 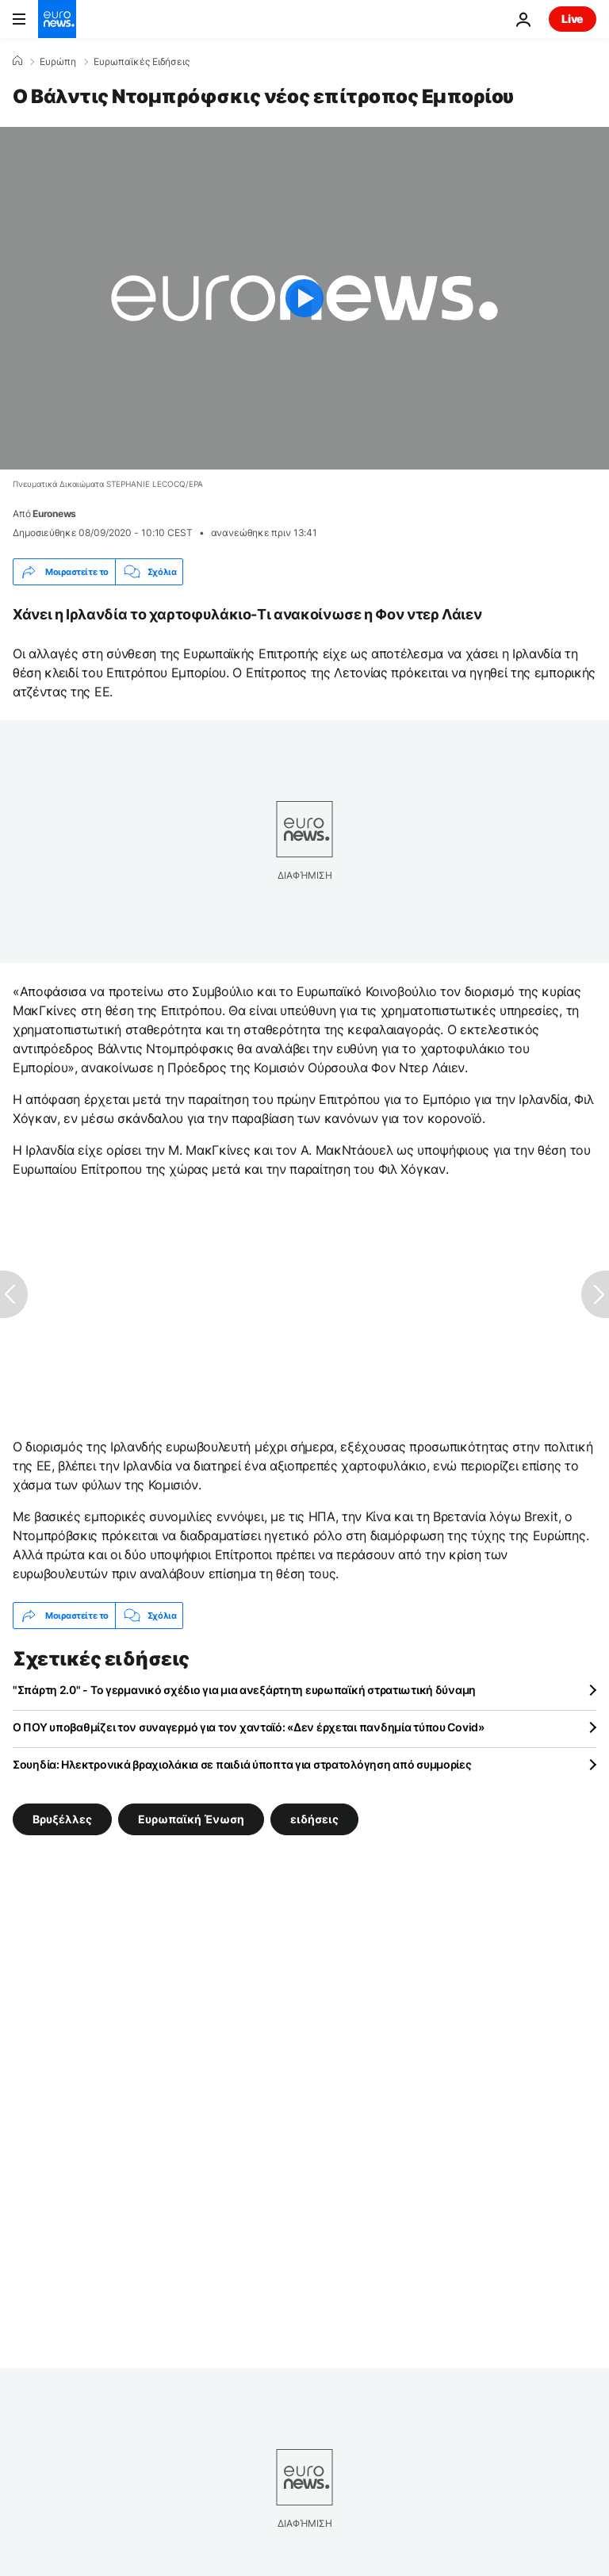 What do you see at coordinates (572, 18) in the screenshot?
I see `Live` at bounding box center [572, 18].